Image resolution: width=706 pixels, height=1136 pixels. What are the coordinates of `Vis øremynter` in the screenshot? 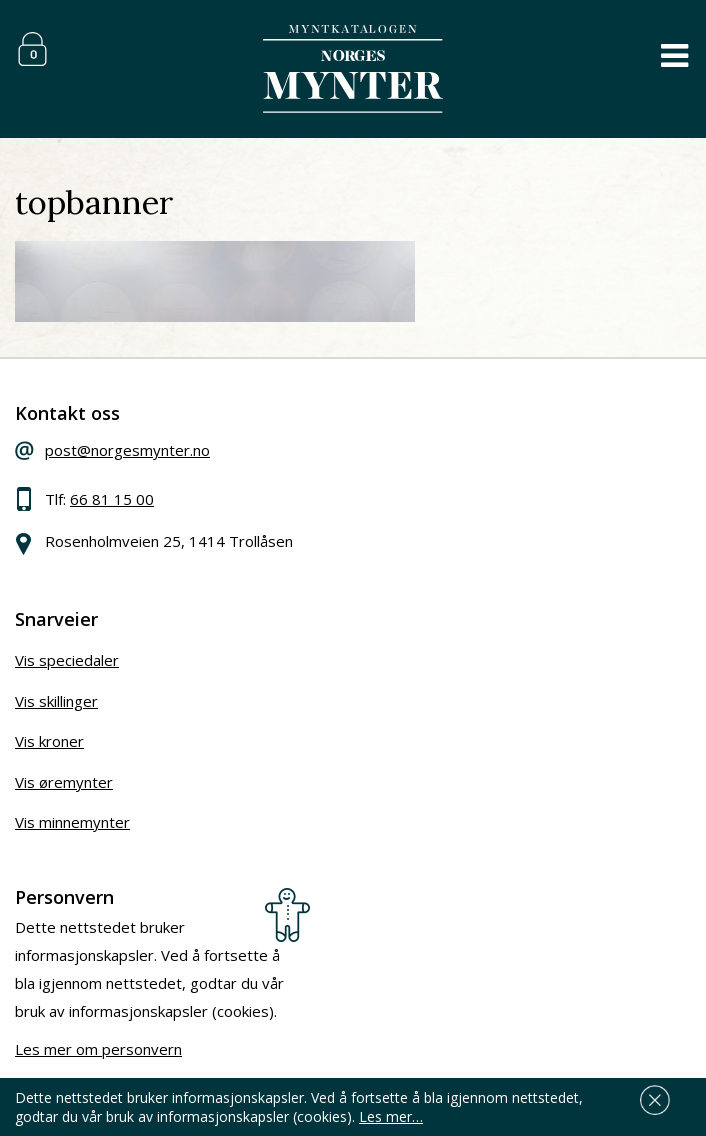 It's located at (64, 782).